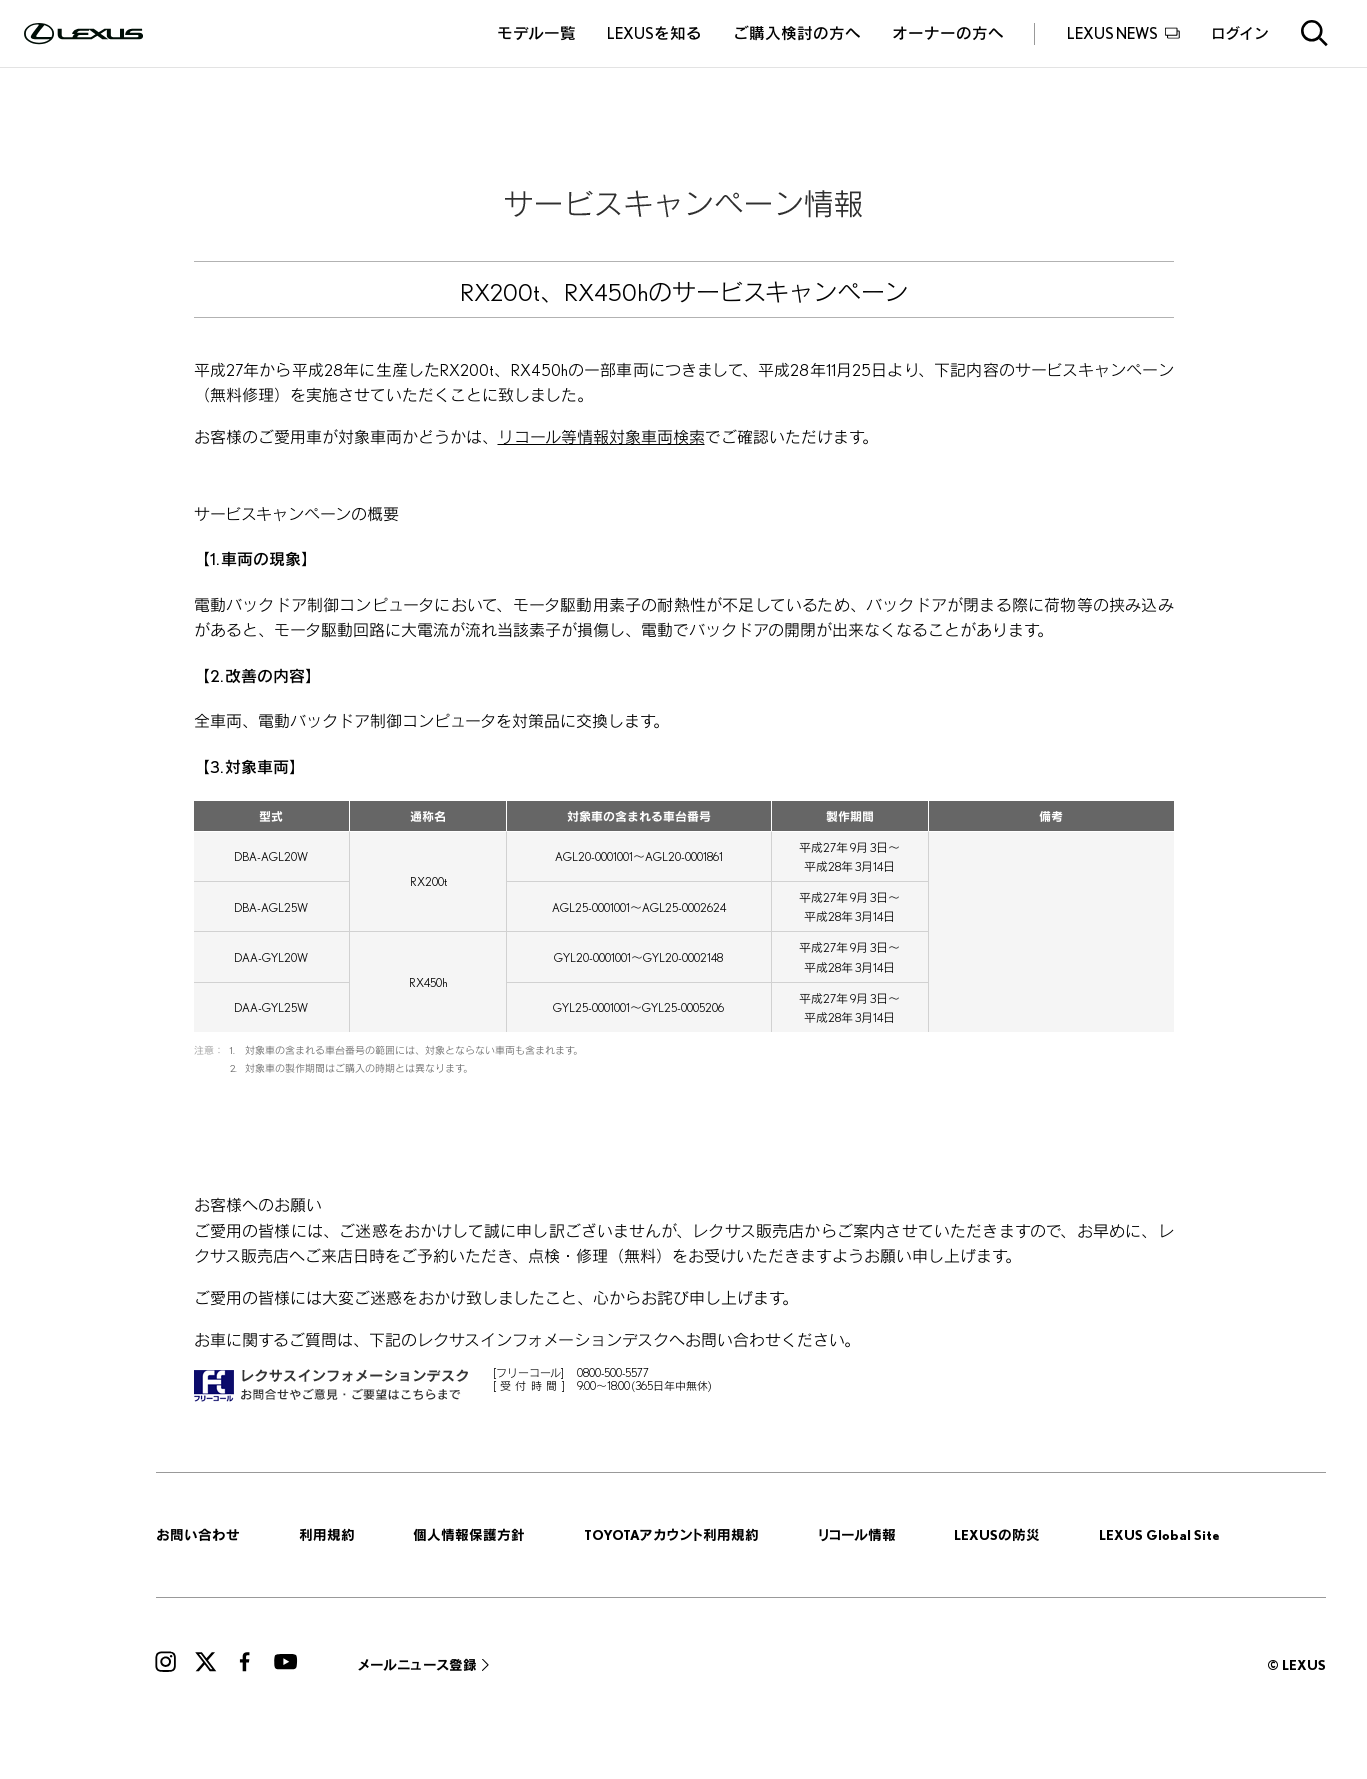 This screenshot has width=1367, height=1779. What do you see at coordinates (198, 1534) in the screenshot?
I see `お問い合わせ` at bounding box center [198, 1534].